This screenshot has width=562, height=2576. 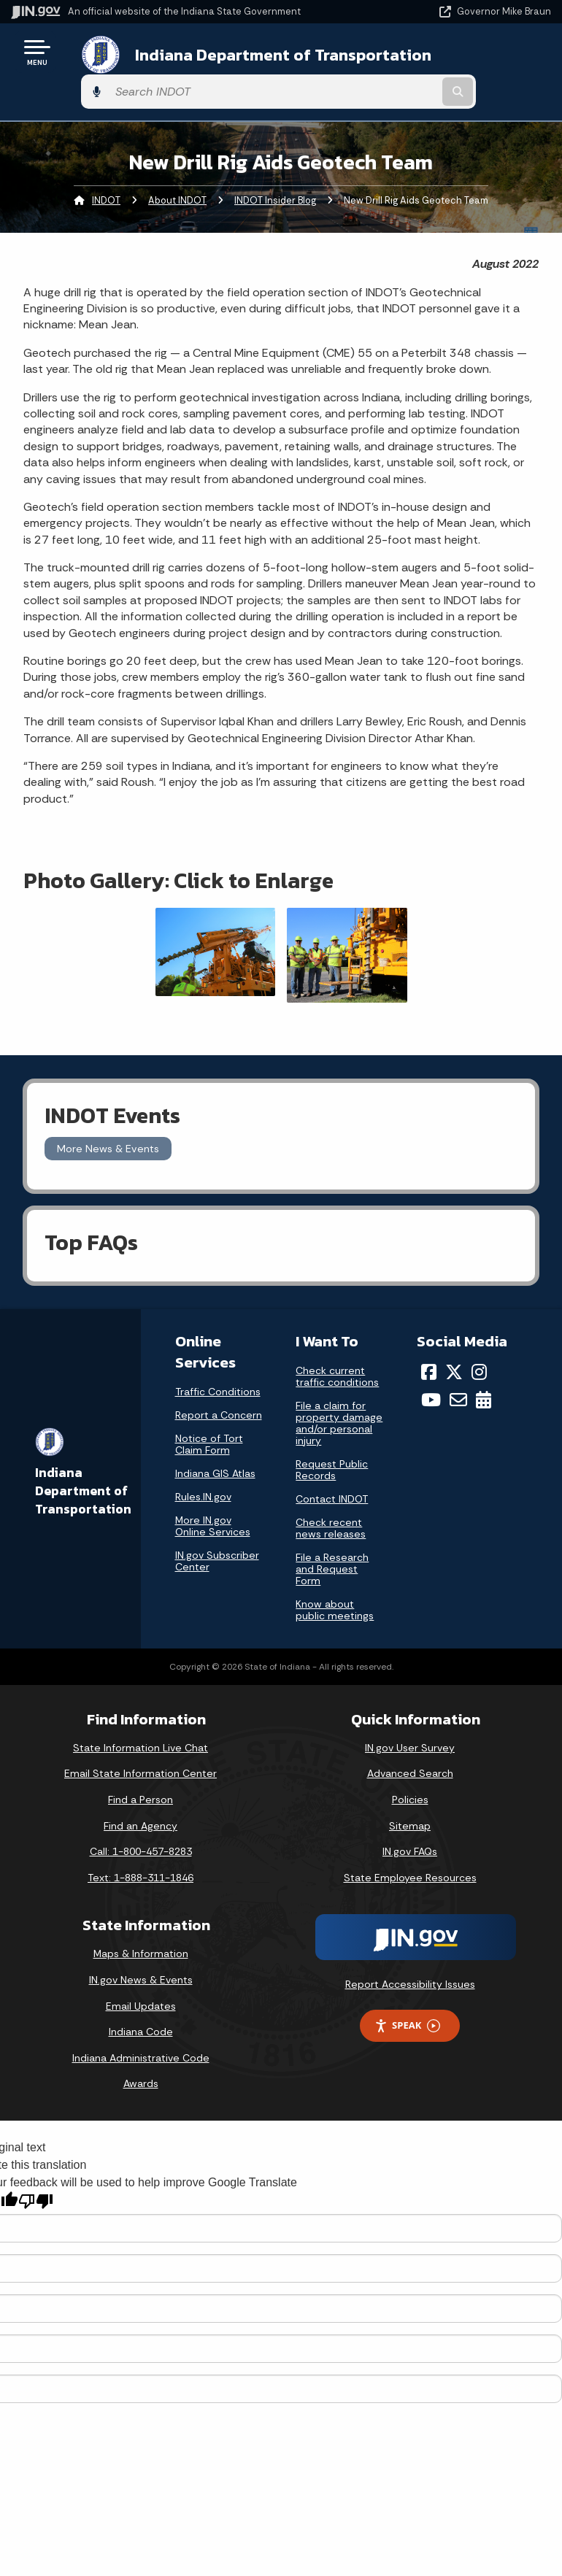 What do you see at coordinates (218, 1363) in the screenshot?
I see `Traffic Conditions` at bounding box center [218, 1363].